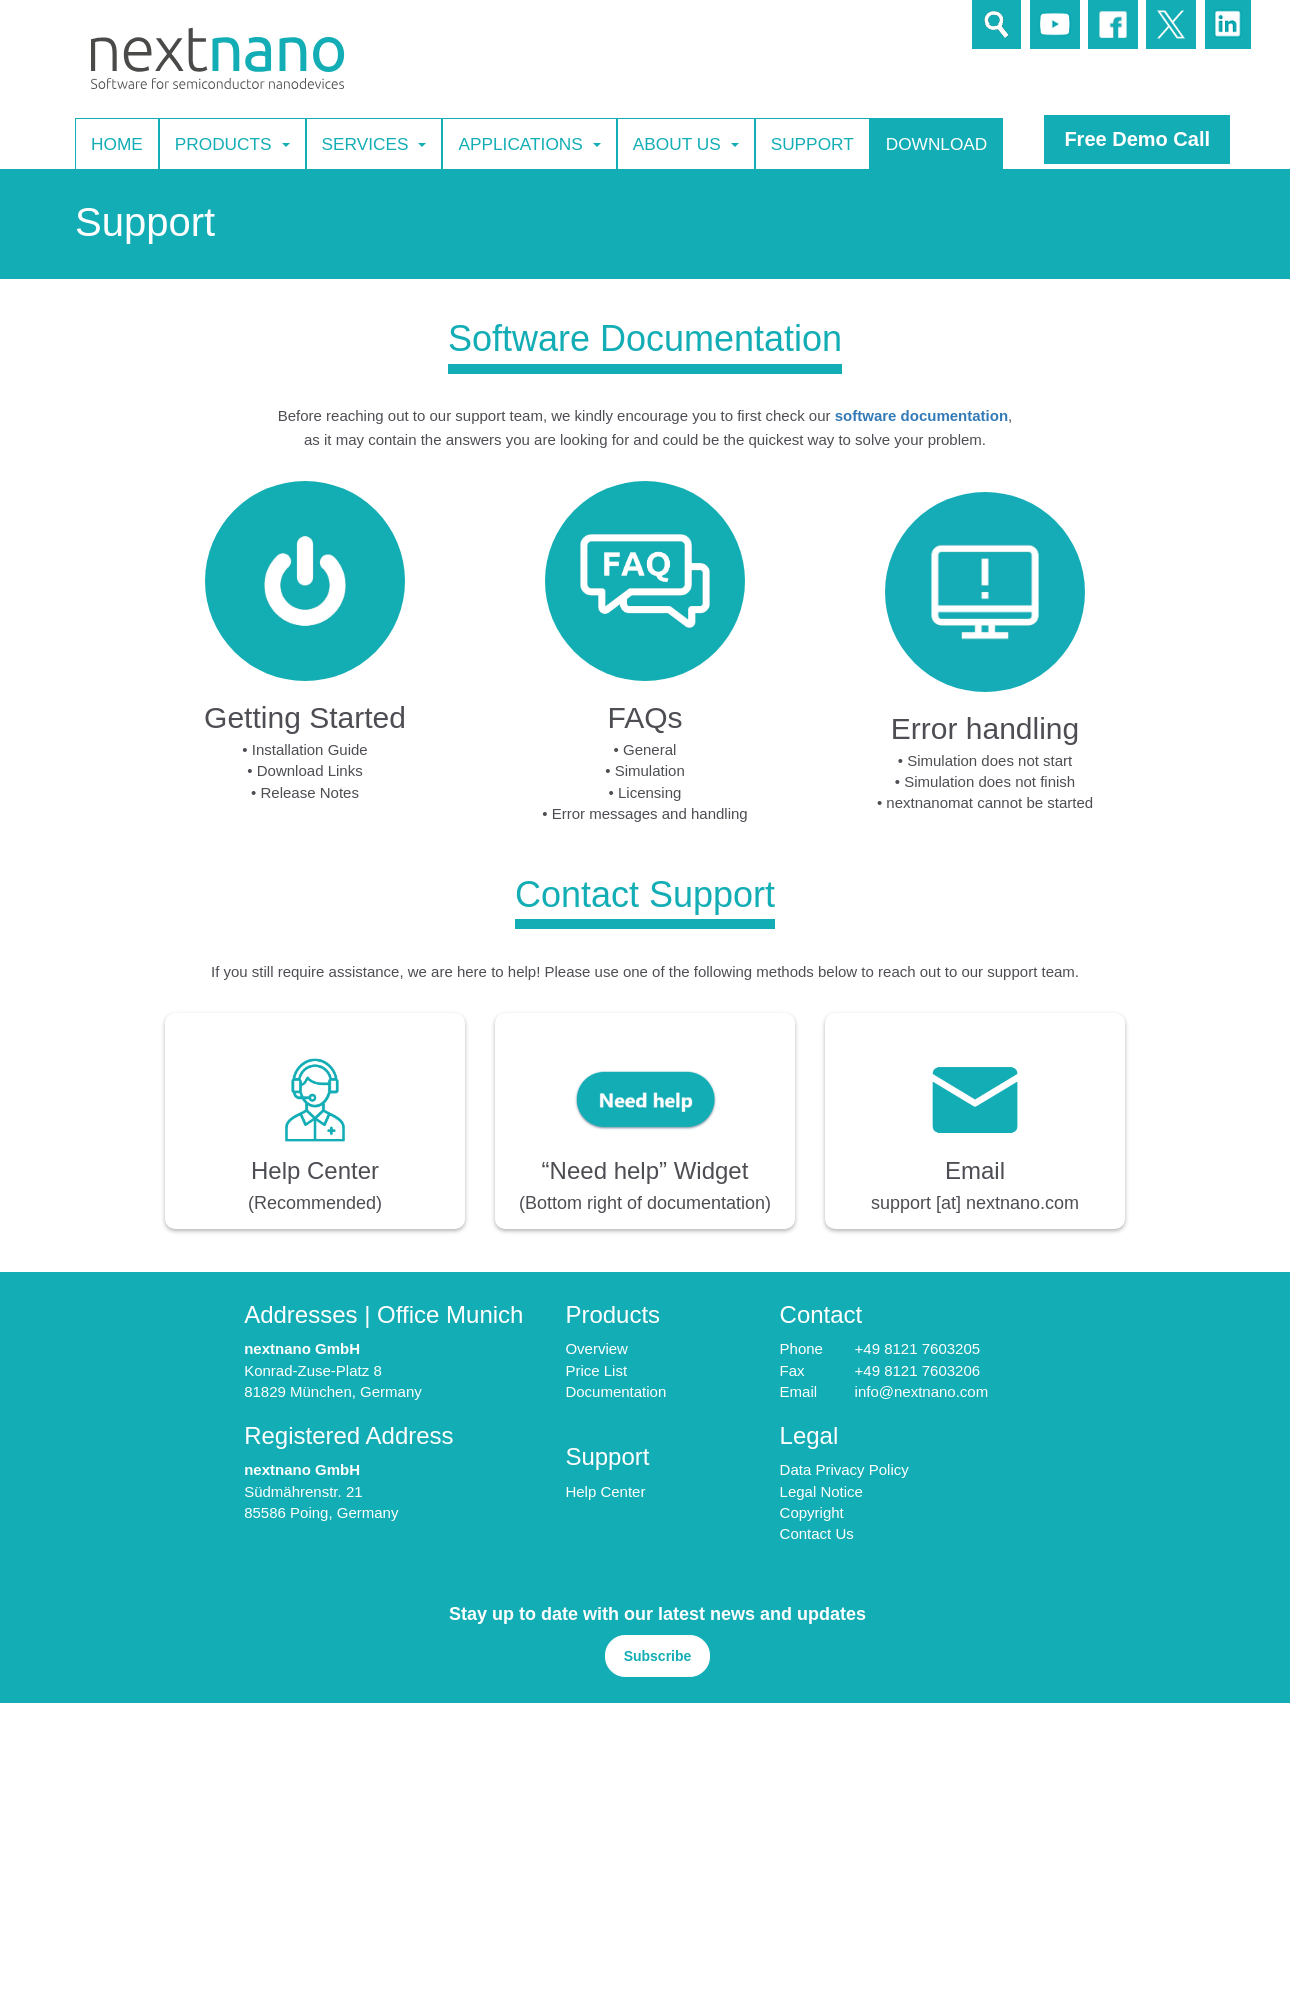 The height and width of the screenshot is (2000, 1290). Describe the element at coordinates (937, 143) in the screenshot. I see `Download` at that location.